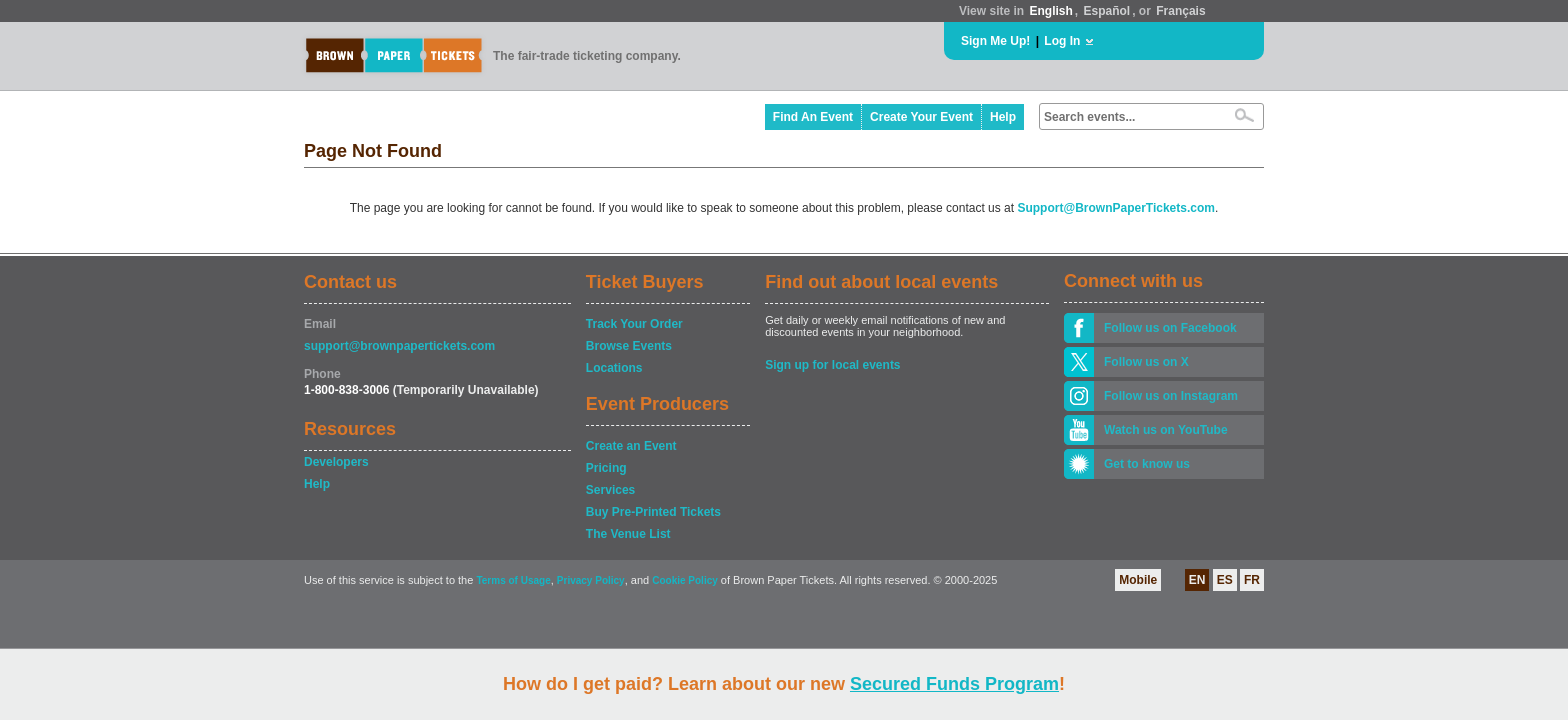 This screenshot has width=1568, height=720. What do you see at coordinates (1252, 580) in the screenshot?
I see `FR` at bounding box center [1252, 580].